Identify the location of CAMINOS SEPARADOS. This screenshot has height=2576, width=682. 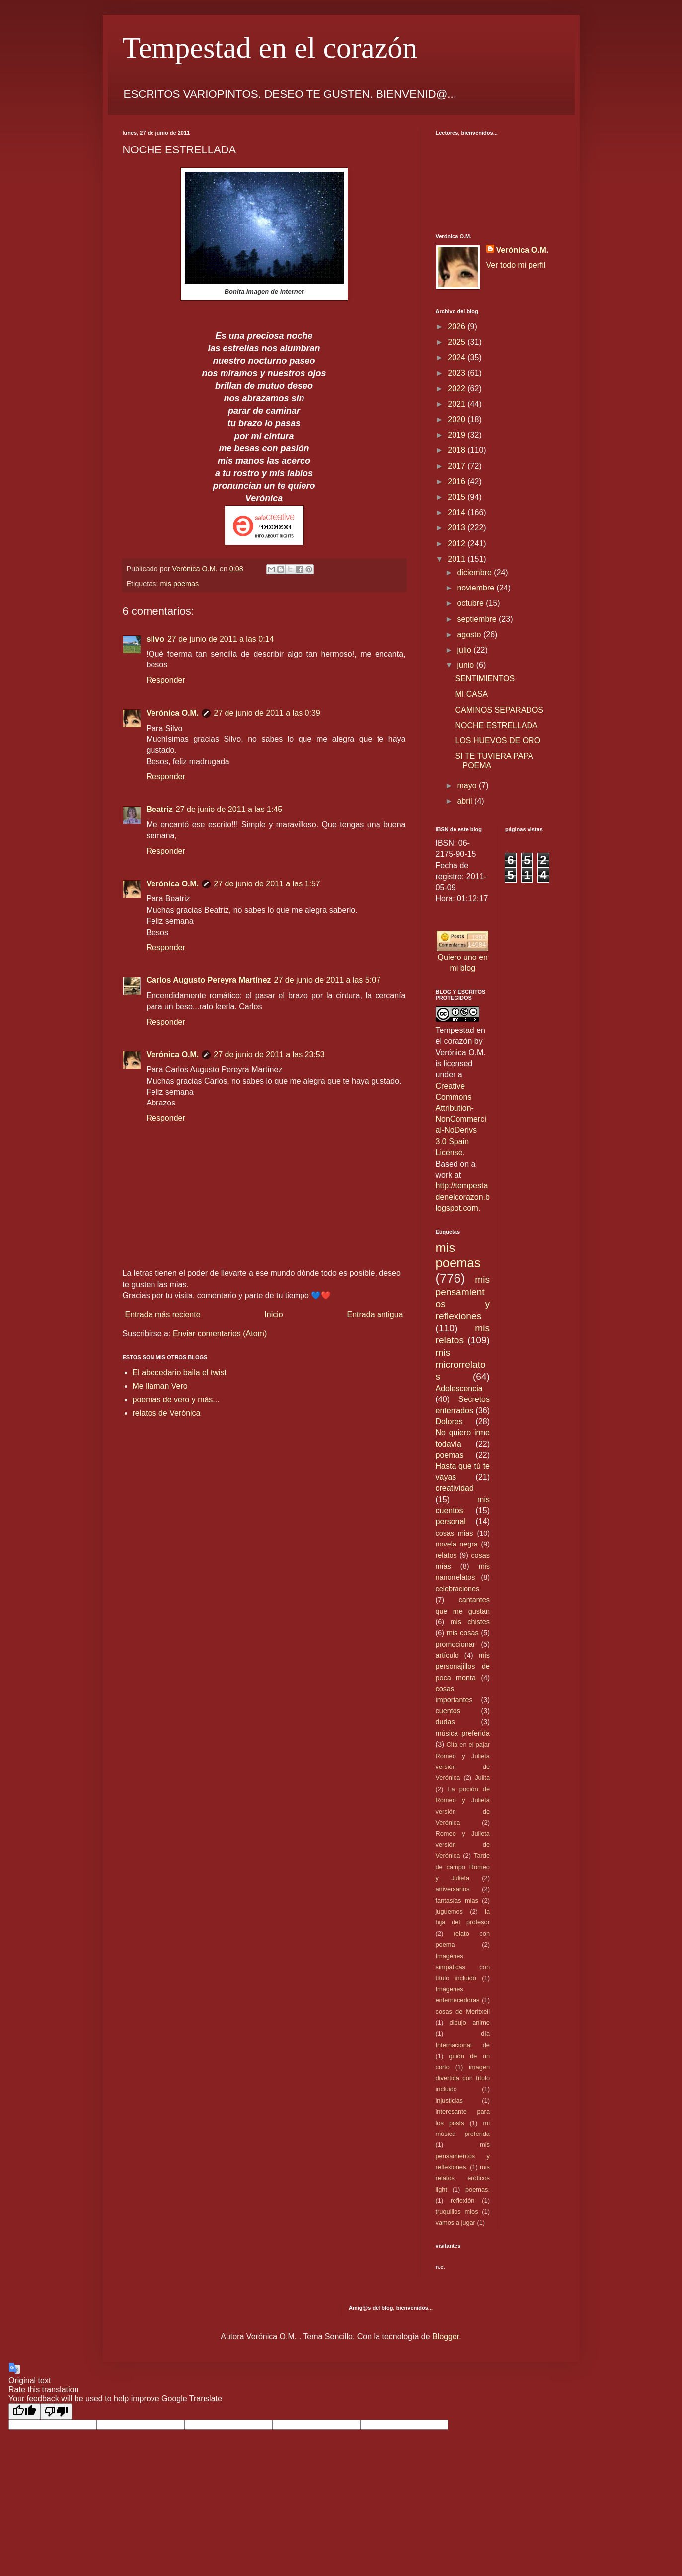
(499, 710).